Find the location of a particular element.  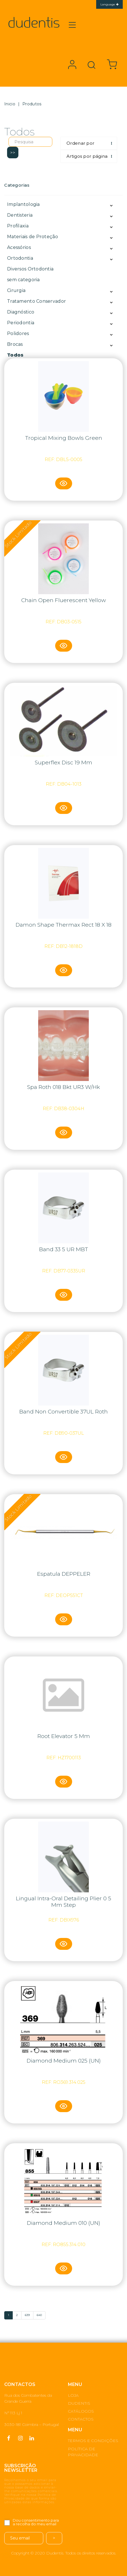

DUDENTIS is located at coordinates (79, 2403).